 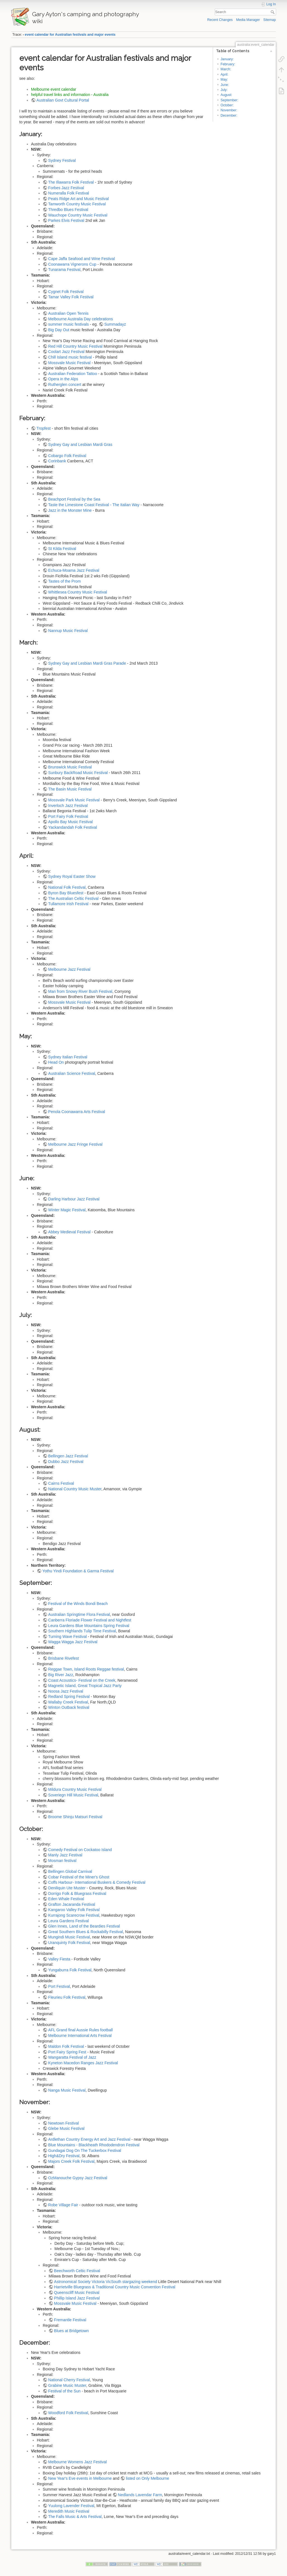 I want to click on Blue Mountains - Blackheath Rhododendron Festival, so click(x=94, y=2145).